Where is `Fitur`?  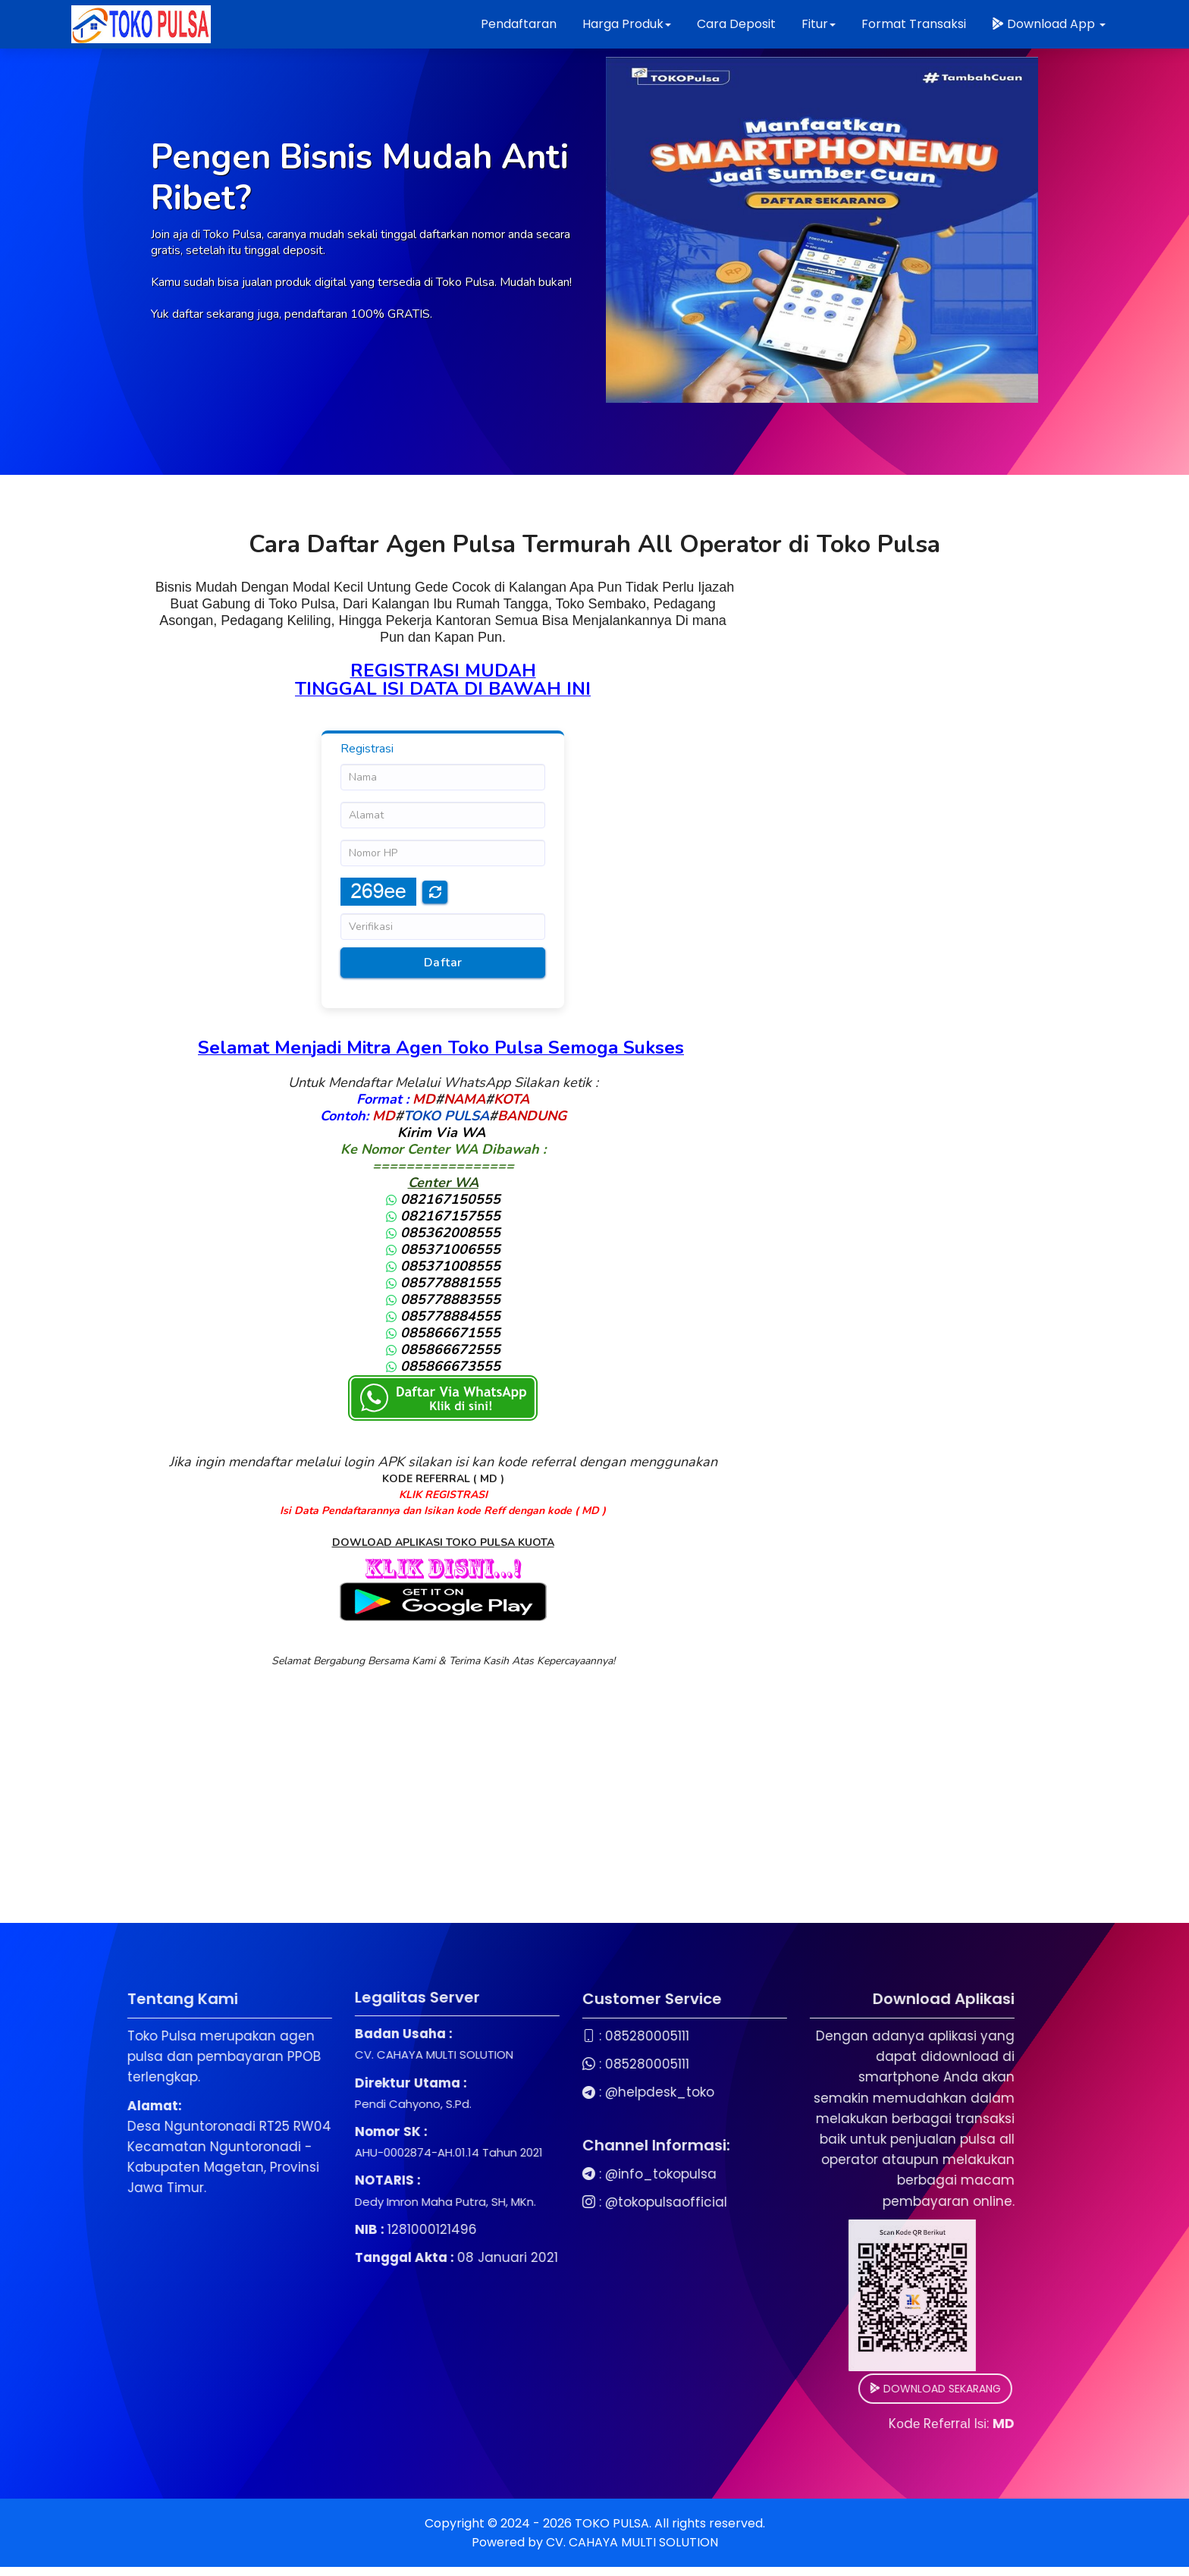 Fitur is located at coordinates (819, 24).